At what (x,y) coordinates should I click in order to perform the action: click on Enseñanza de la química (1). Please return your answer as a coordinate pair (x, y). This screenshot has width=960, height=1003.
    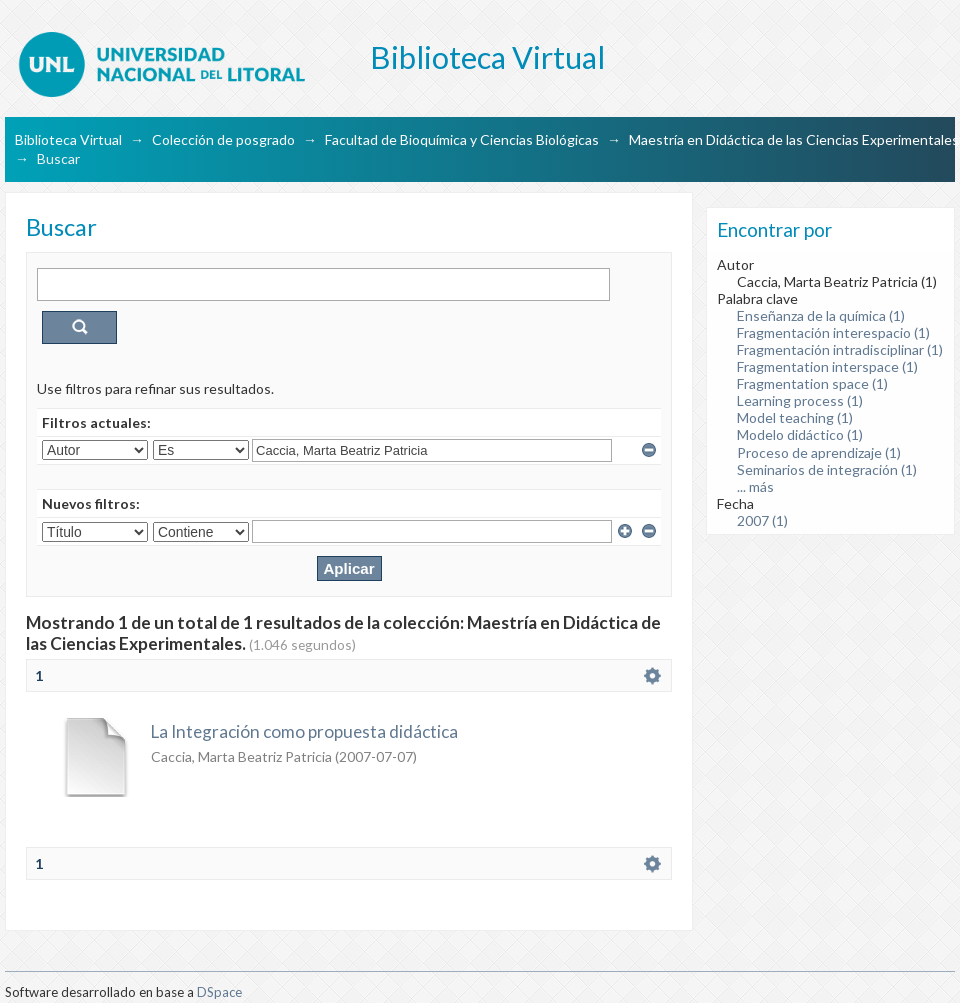
    Looking at the image, I should click on (821, 315).